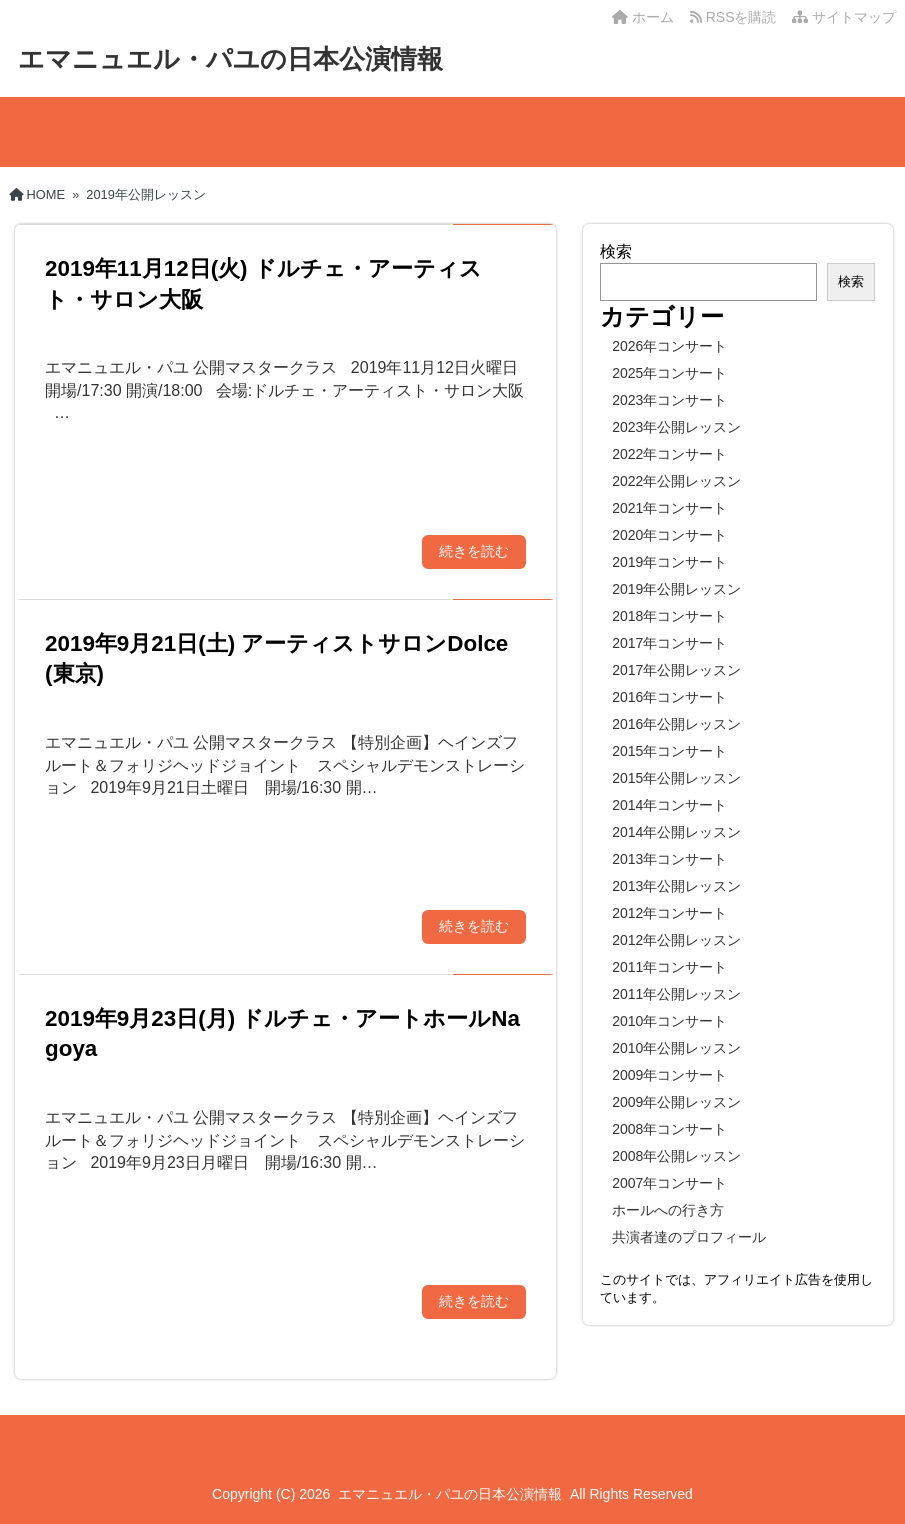 The width and height of the screenshot is (905, 1524). Describe the element at coordinates (676, 940) in the screenshot. I see `2012年公開レッスン` at that location.